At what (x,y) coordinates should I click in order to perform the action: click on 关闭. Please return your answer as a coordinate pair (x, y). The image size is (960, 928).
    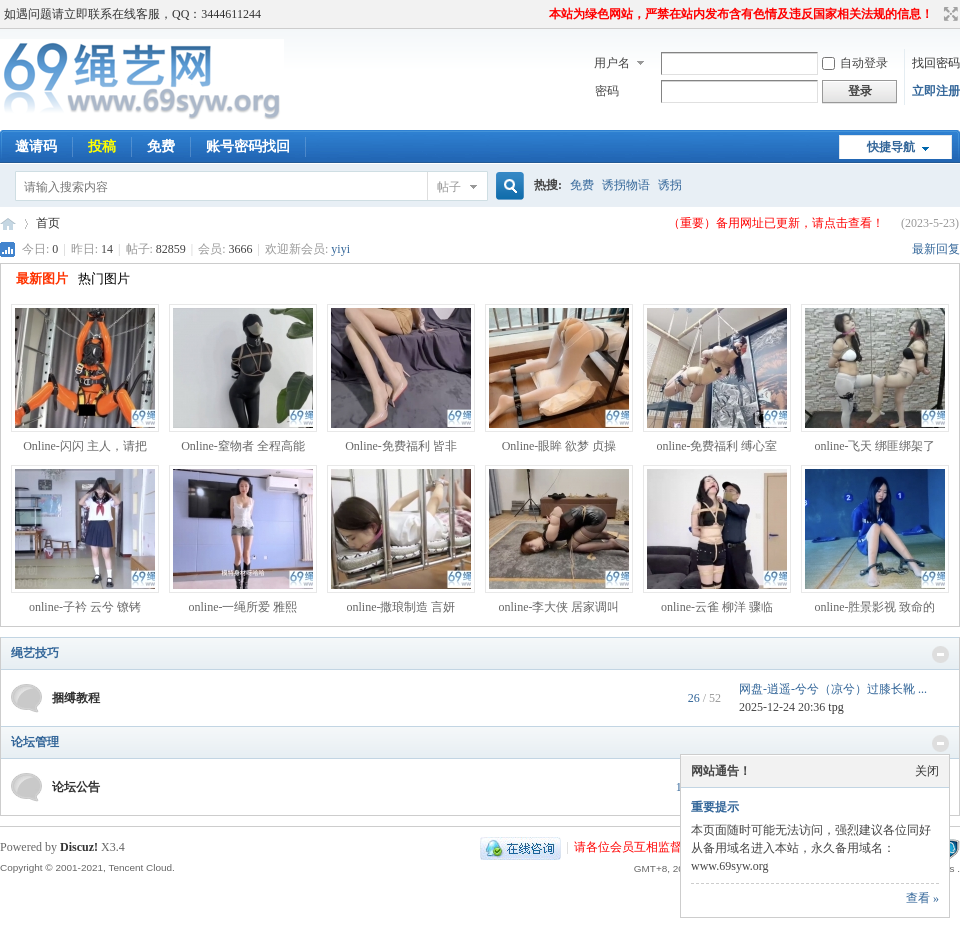
    Looking at the image, I should click on (927, 771).